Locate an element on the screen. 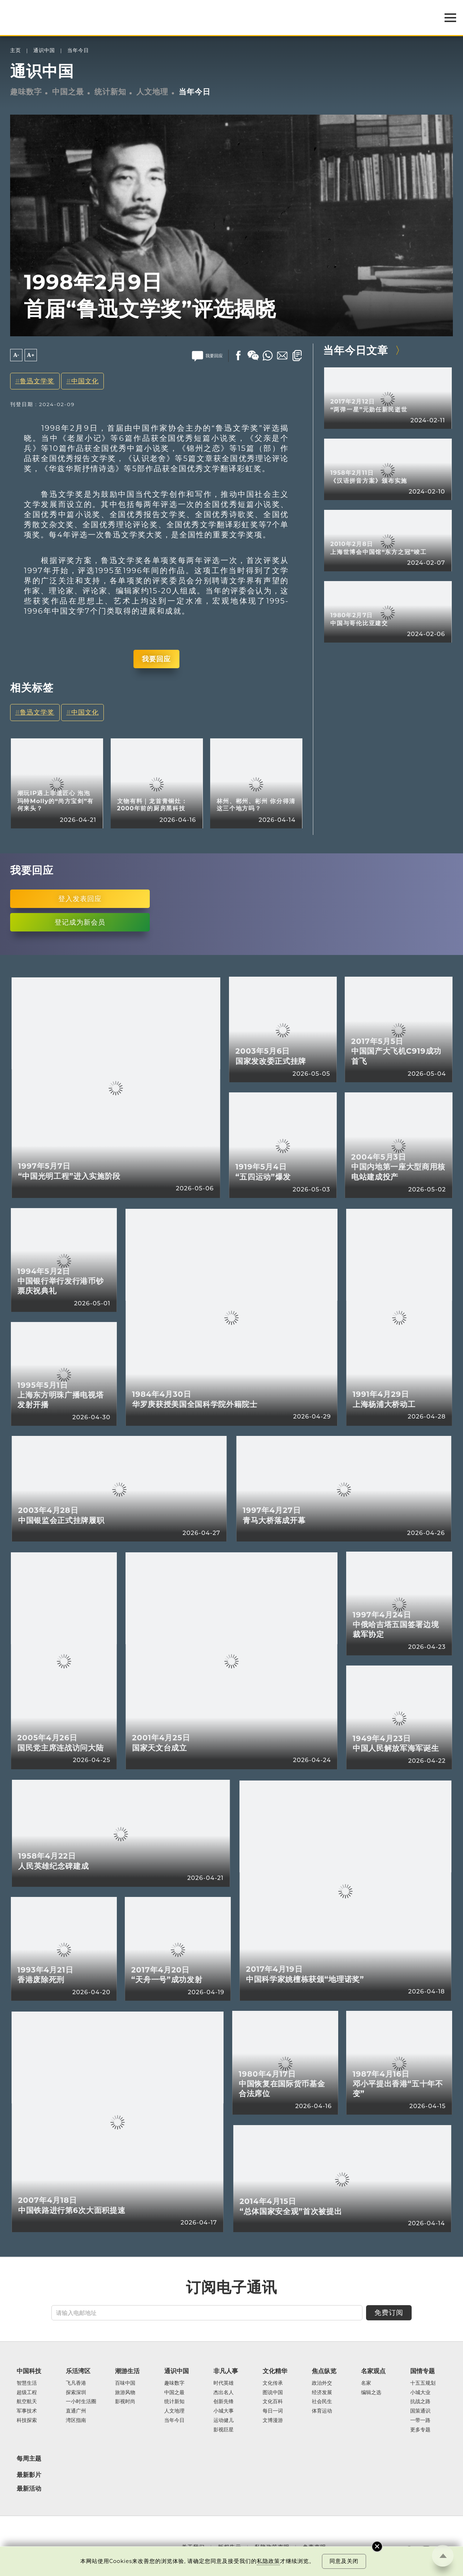  一小时生活圈 is located at coordinates (81, 2402).